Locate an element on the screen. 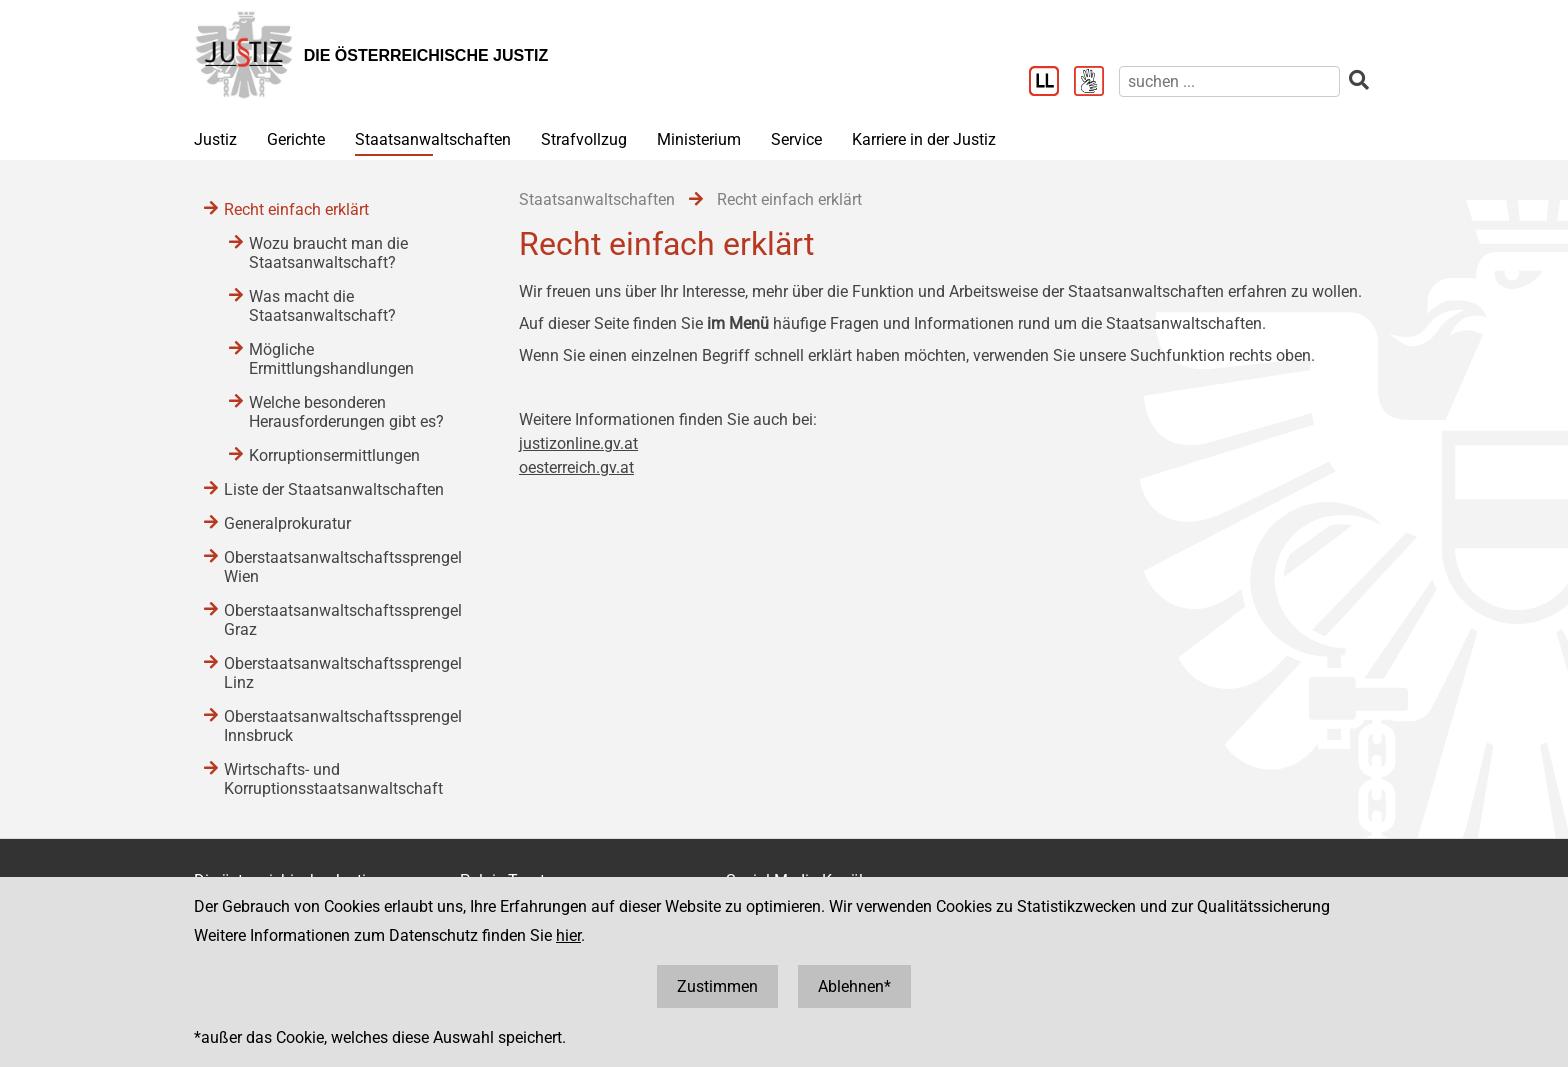  Mögliche Ermittlungshandlungen is located at coordinates (331, 359).